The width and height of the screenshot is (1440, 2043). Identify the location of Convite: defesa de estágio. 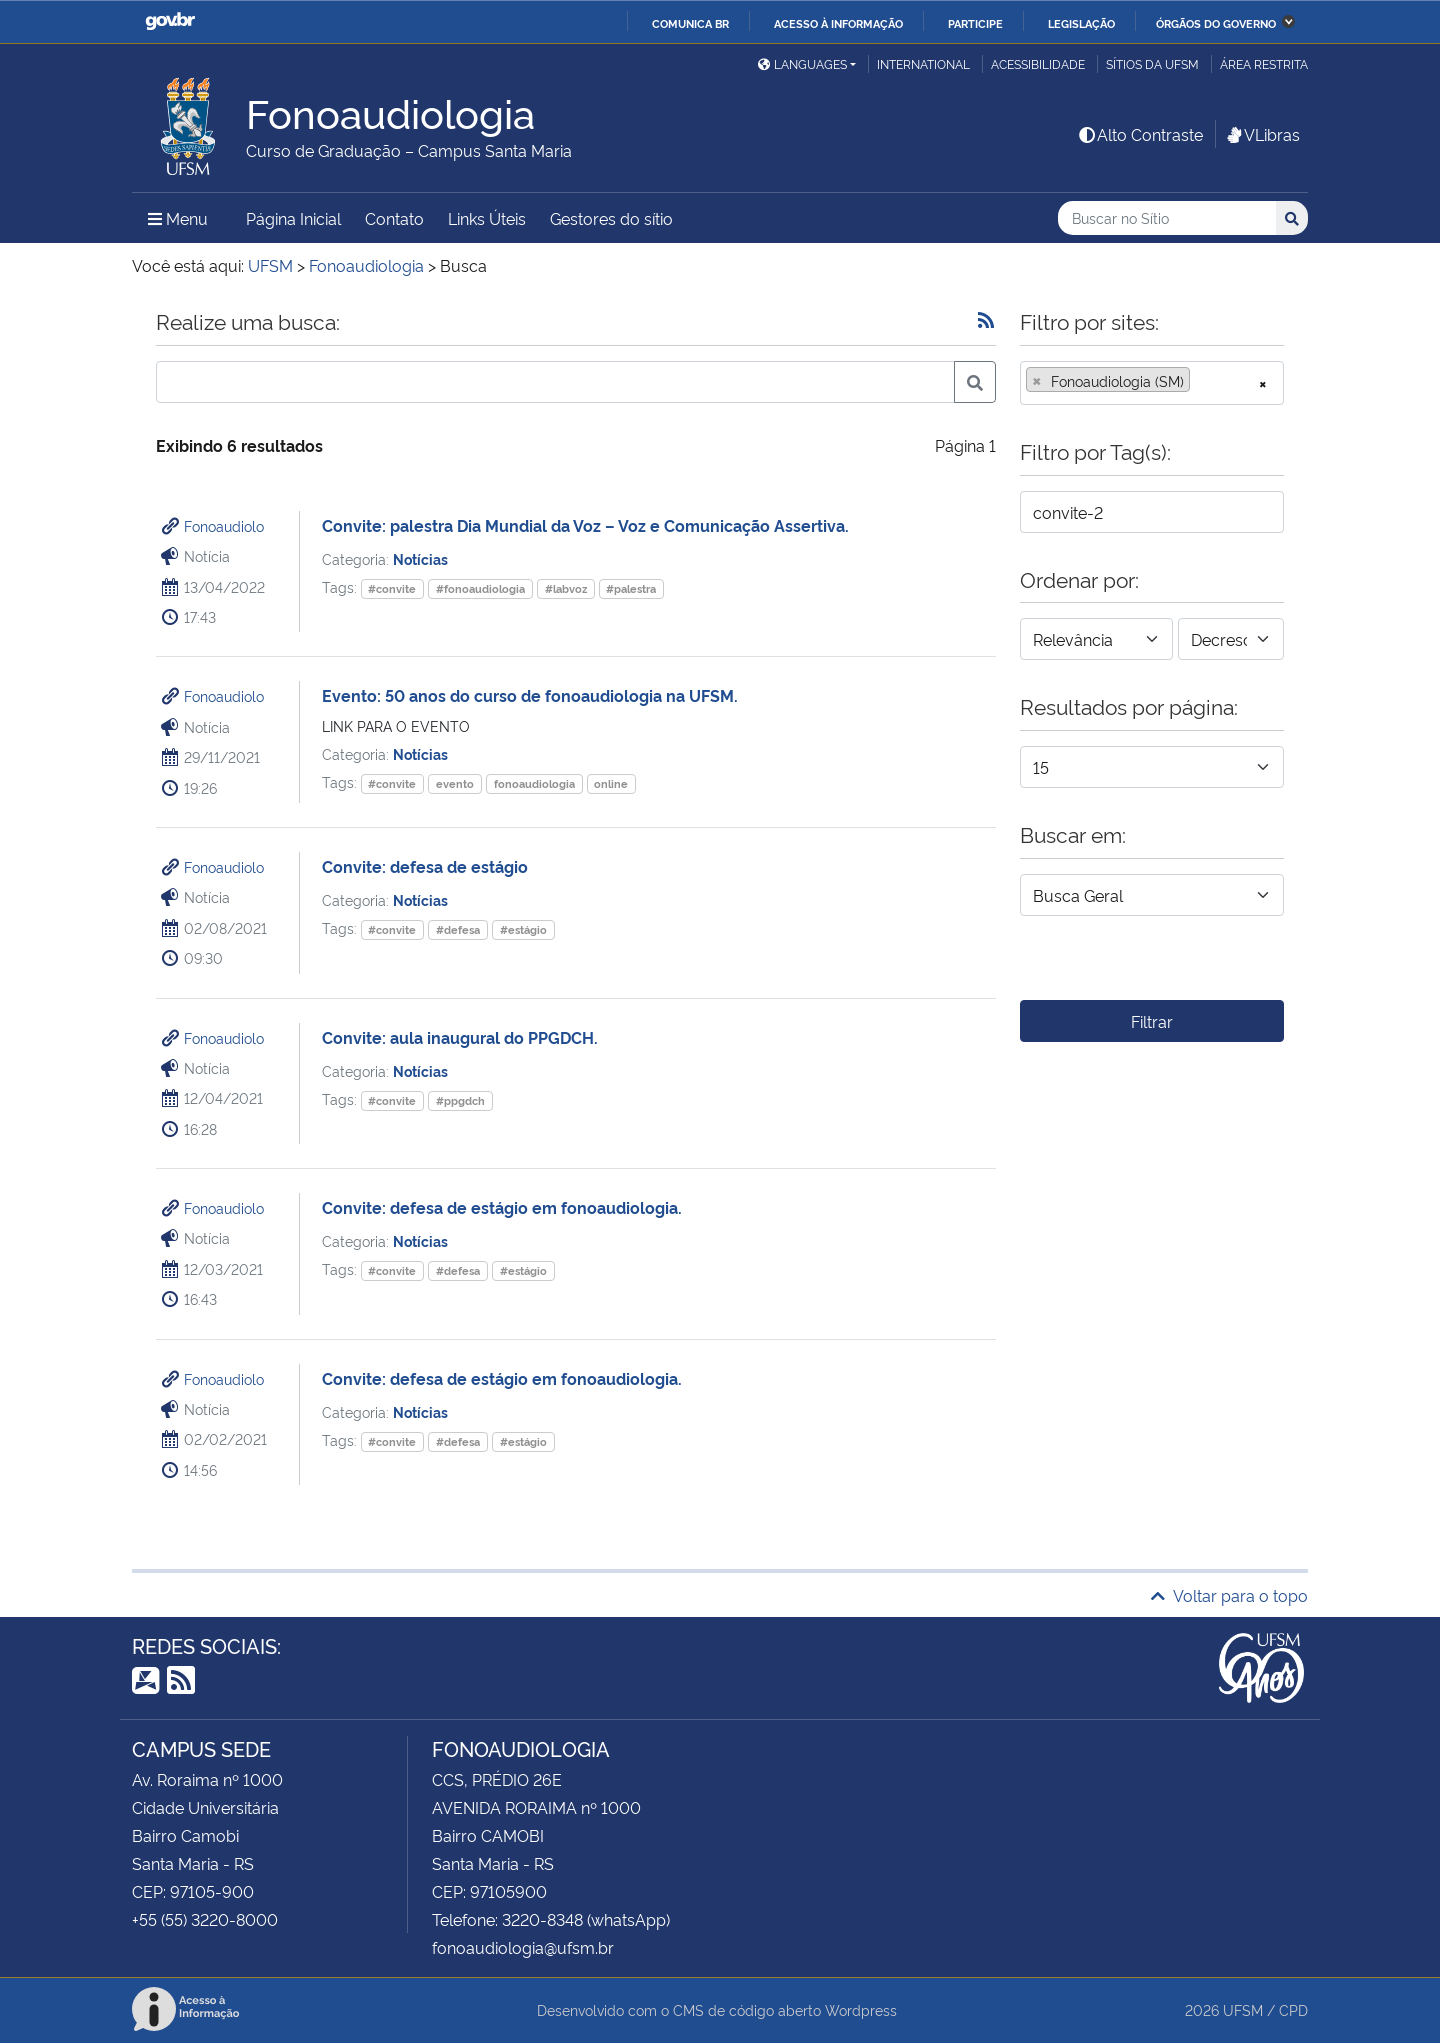
(425, 866).